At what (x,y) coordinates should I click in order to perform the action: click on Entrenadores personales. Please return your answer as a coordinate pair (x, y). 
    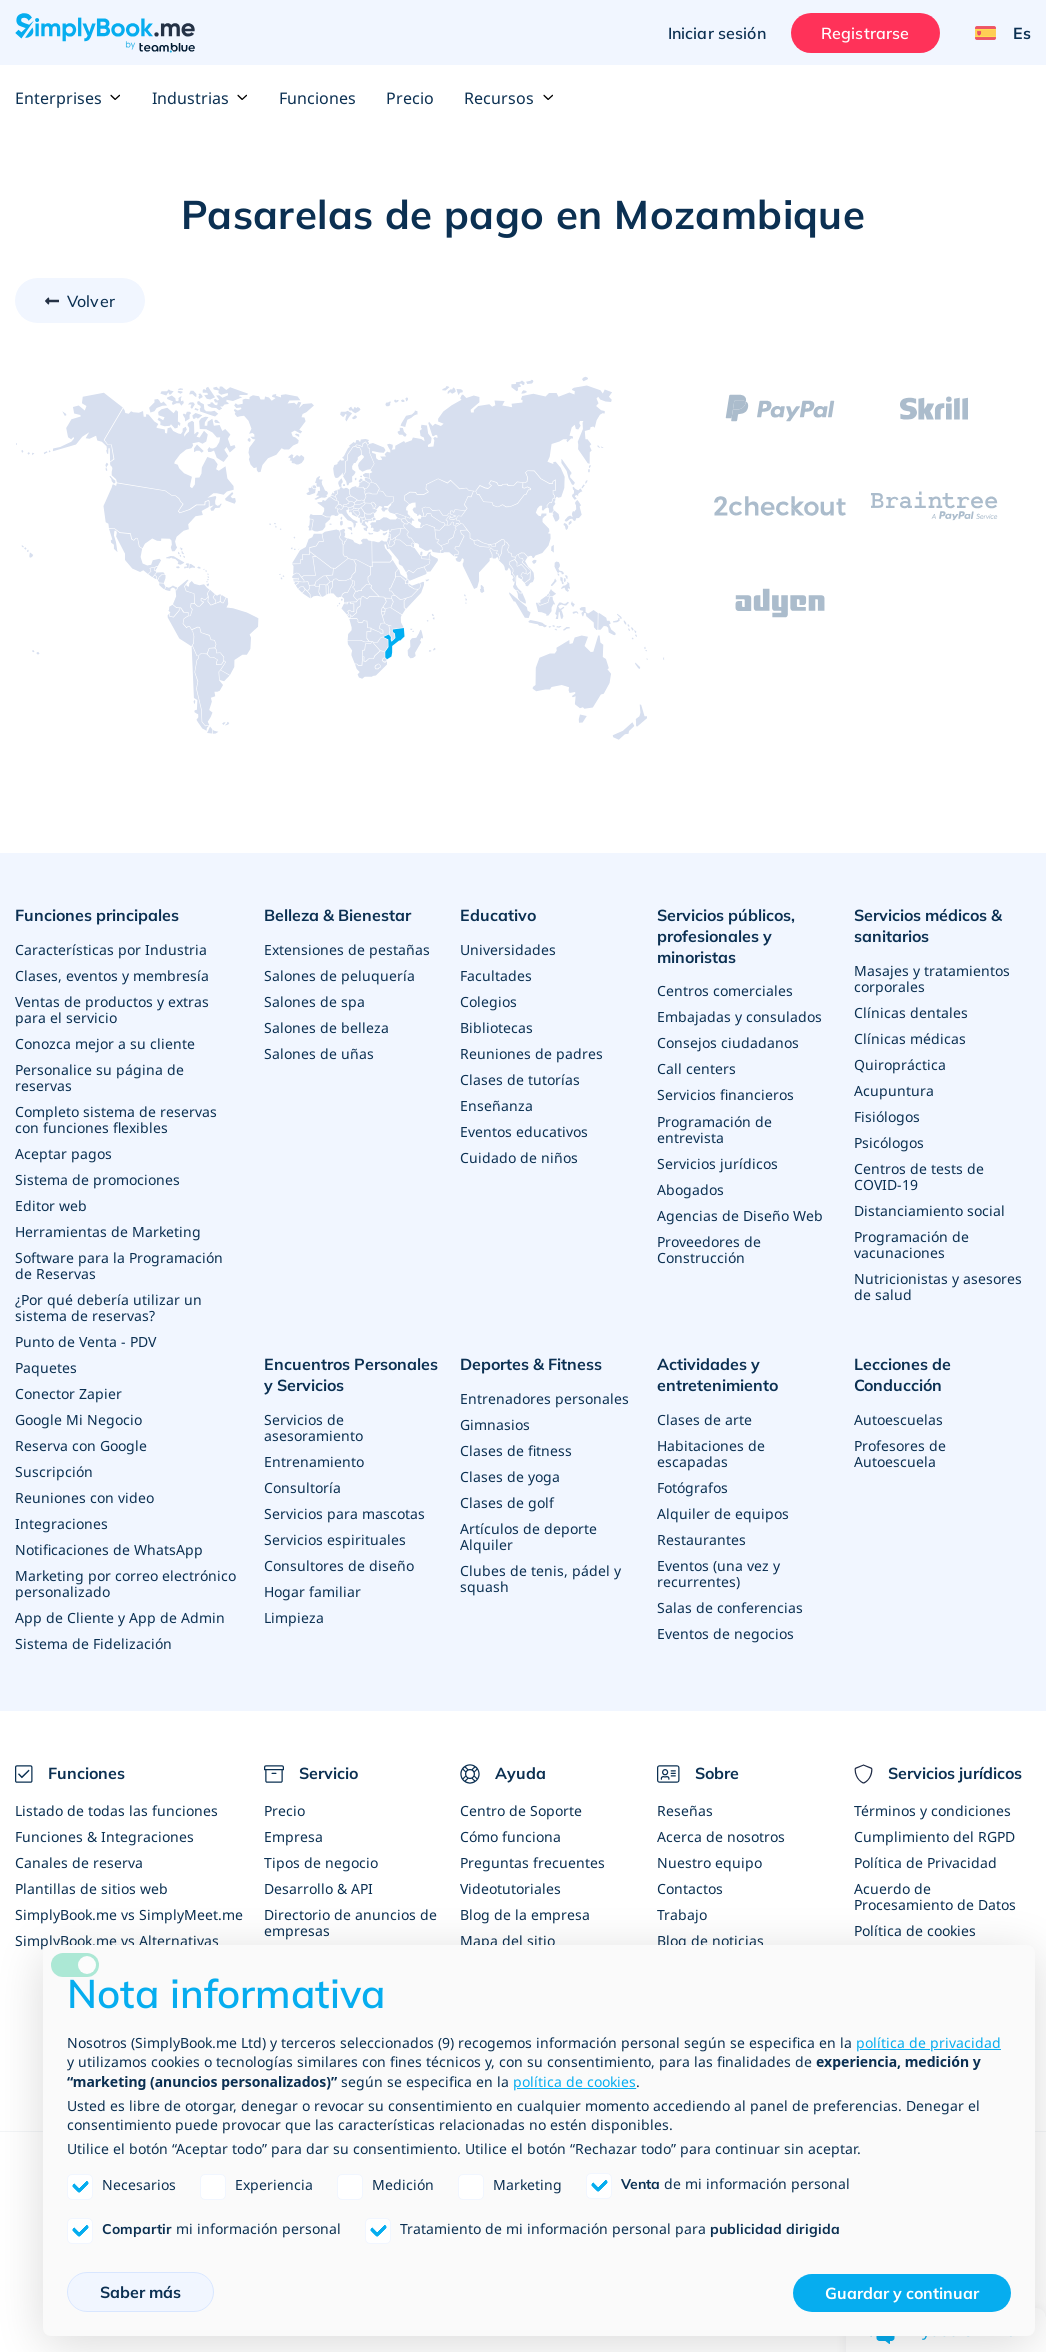
    Looking at the image, I should click on (544, 1398).